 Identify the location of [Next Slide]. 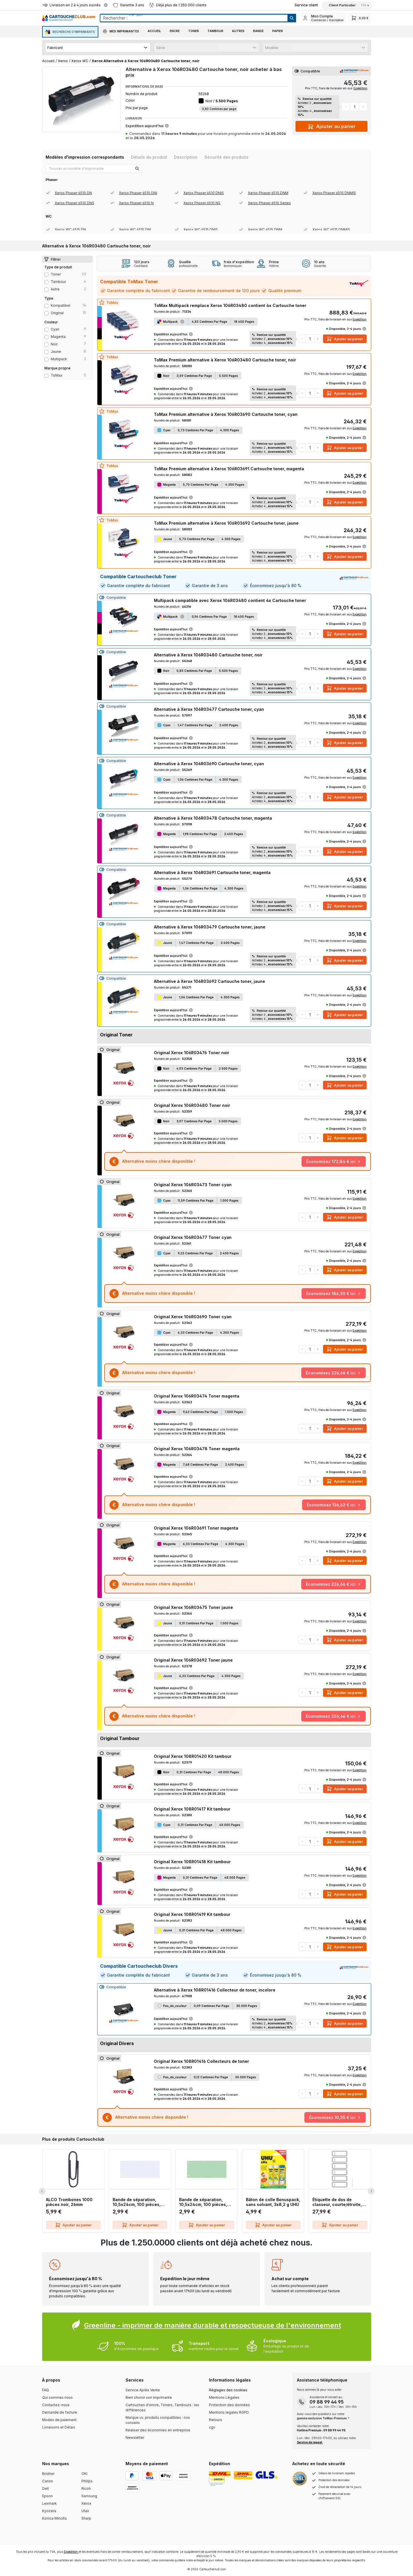
(371, 2191).